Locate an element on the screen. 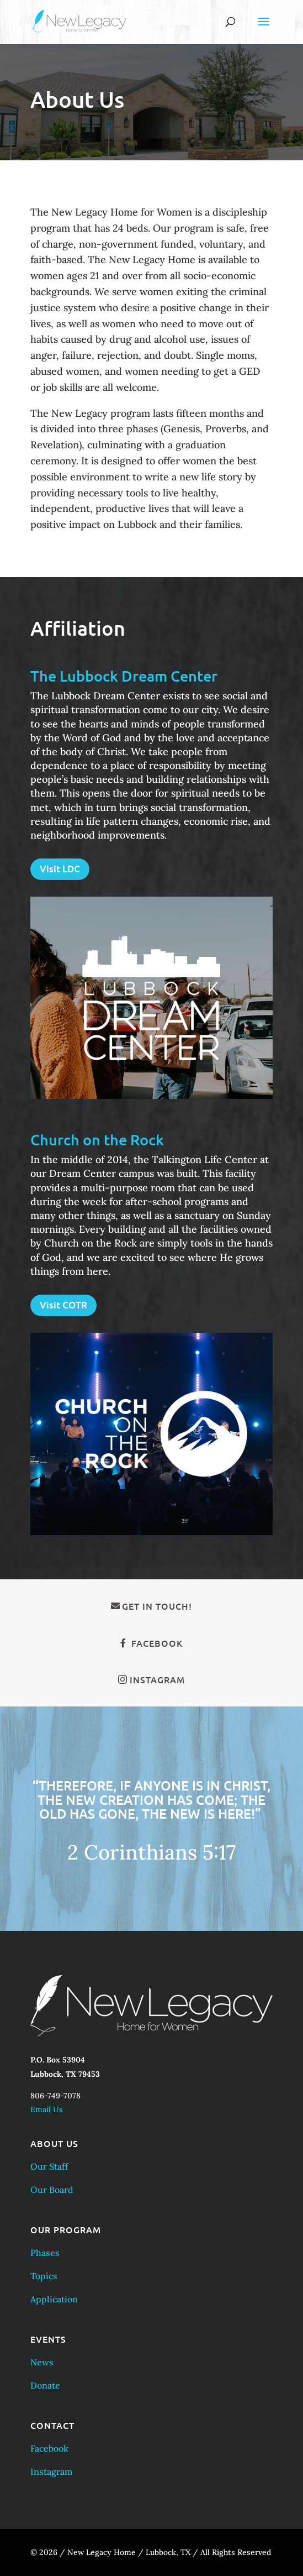  Visit COTR is located at coordinates (63, 1305).